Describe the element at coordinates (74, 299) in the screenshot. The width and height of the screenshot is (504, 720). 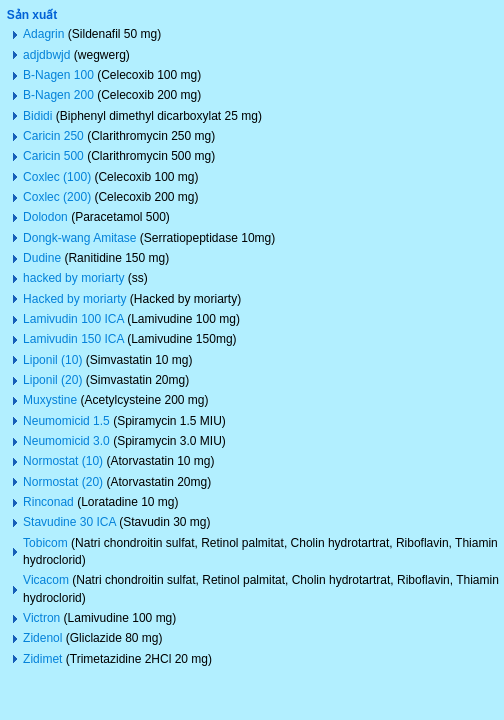
I see `Hacked by moriarty` at that location.